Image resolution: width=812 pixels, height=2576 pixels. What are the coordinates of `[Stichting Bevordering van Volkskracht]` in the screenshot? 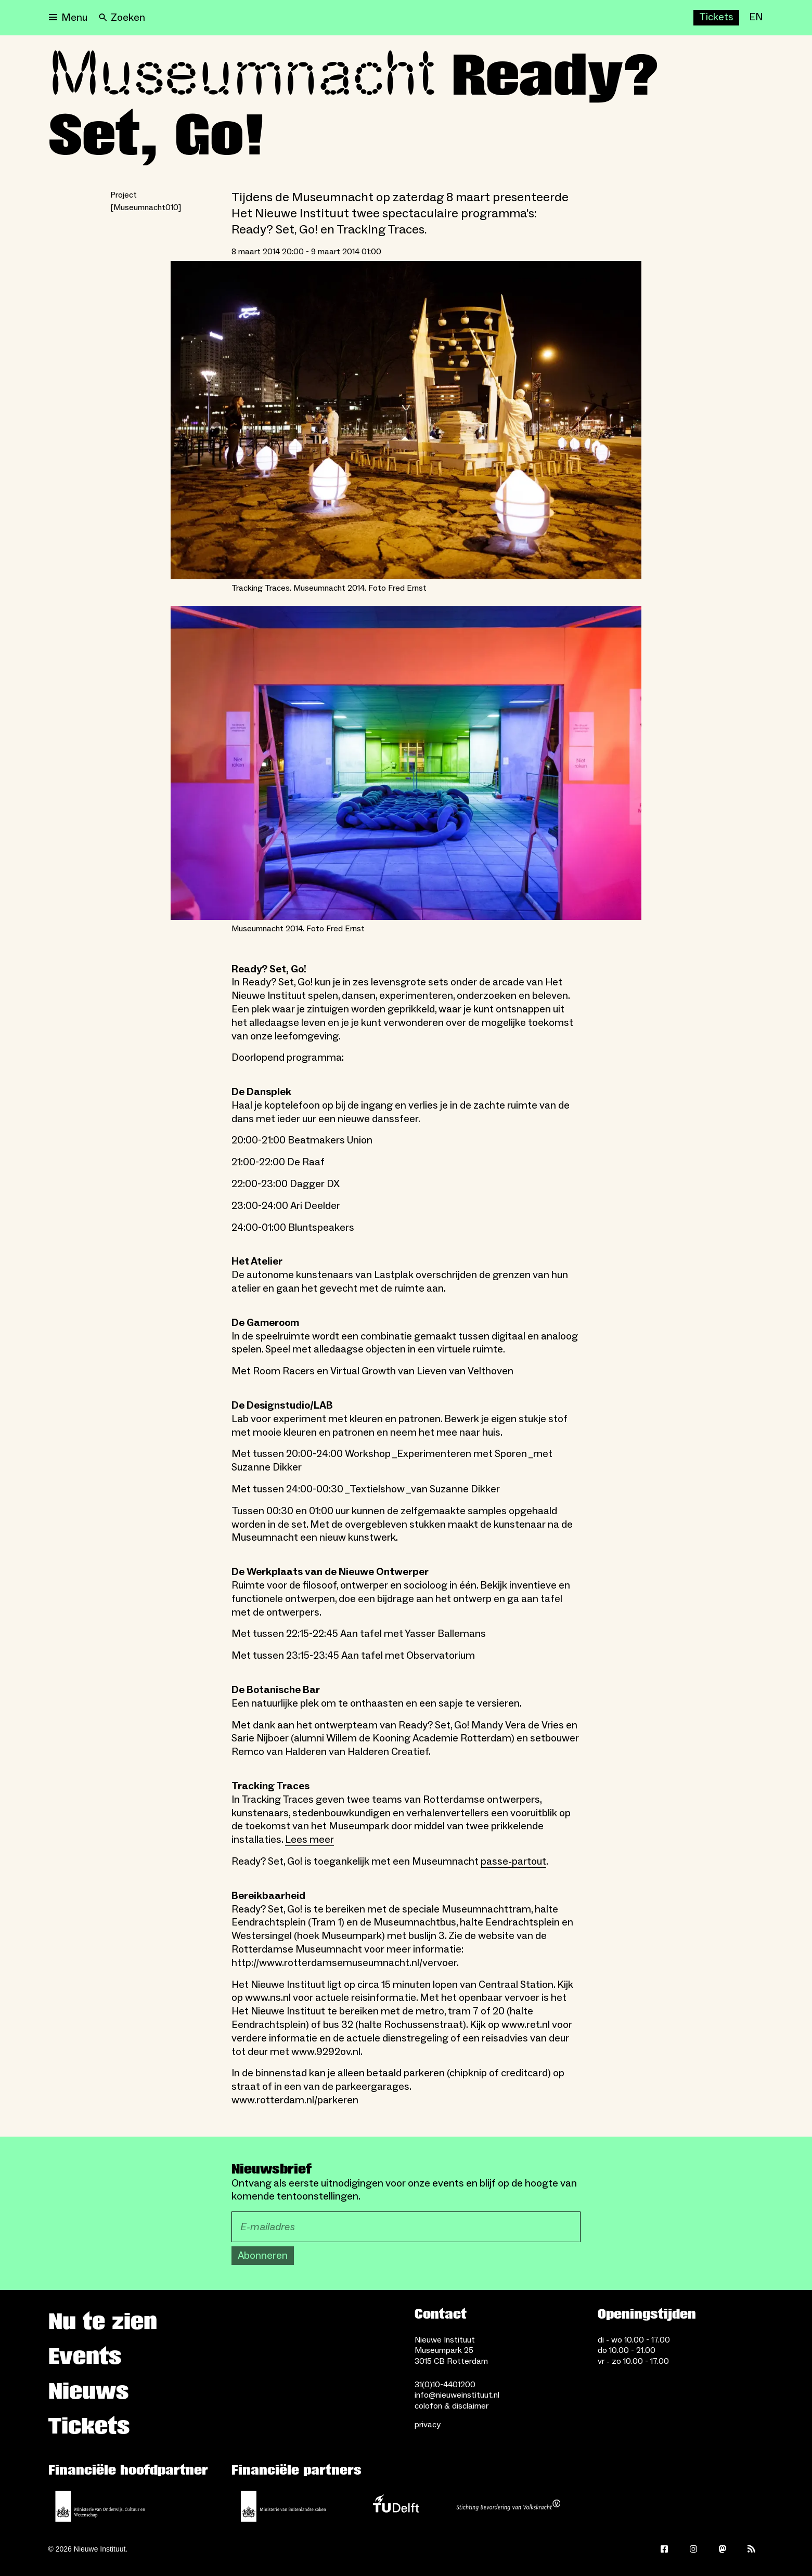 It's located at (508, 2506).